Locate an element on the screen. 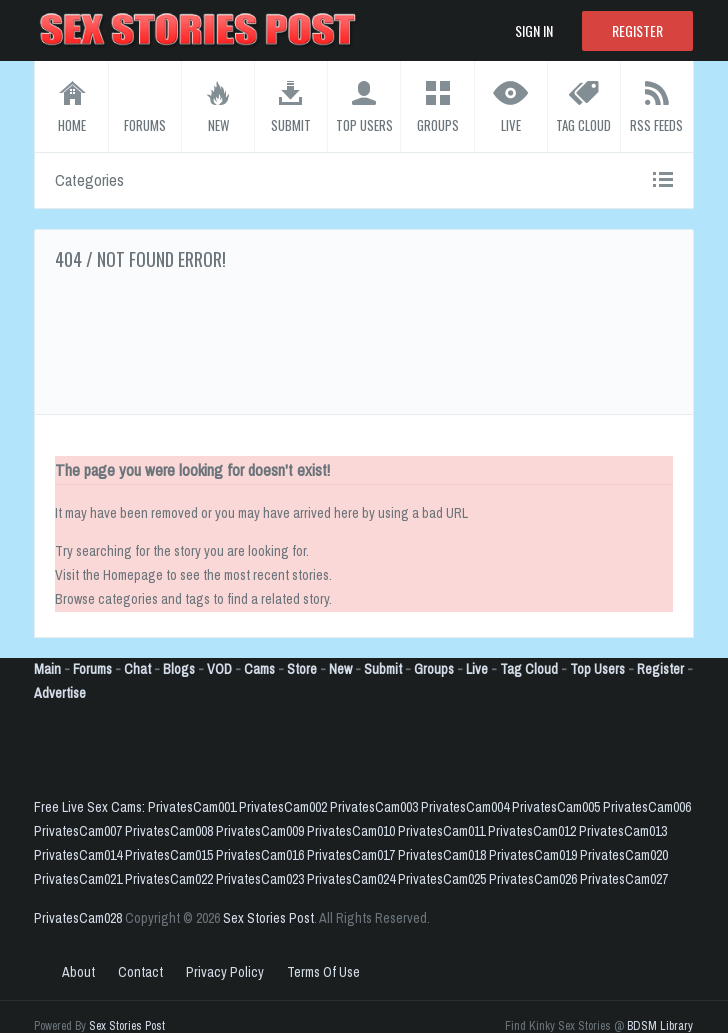  PrivatesCam013 is located at coordinates (623, 831).